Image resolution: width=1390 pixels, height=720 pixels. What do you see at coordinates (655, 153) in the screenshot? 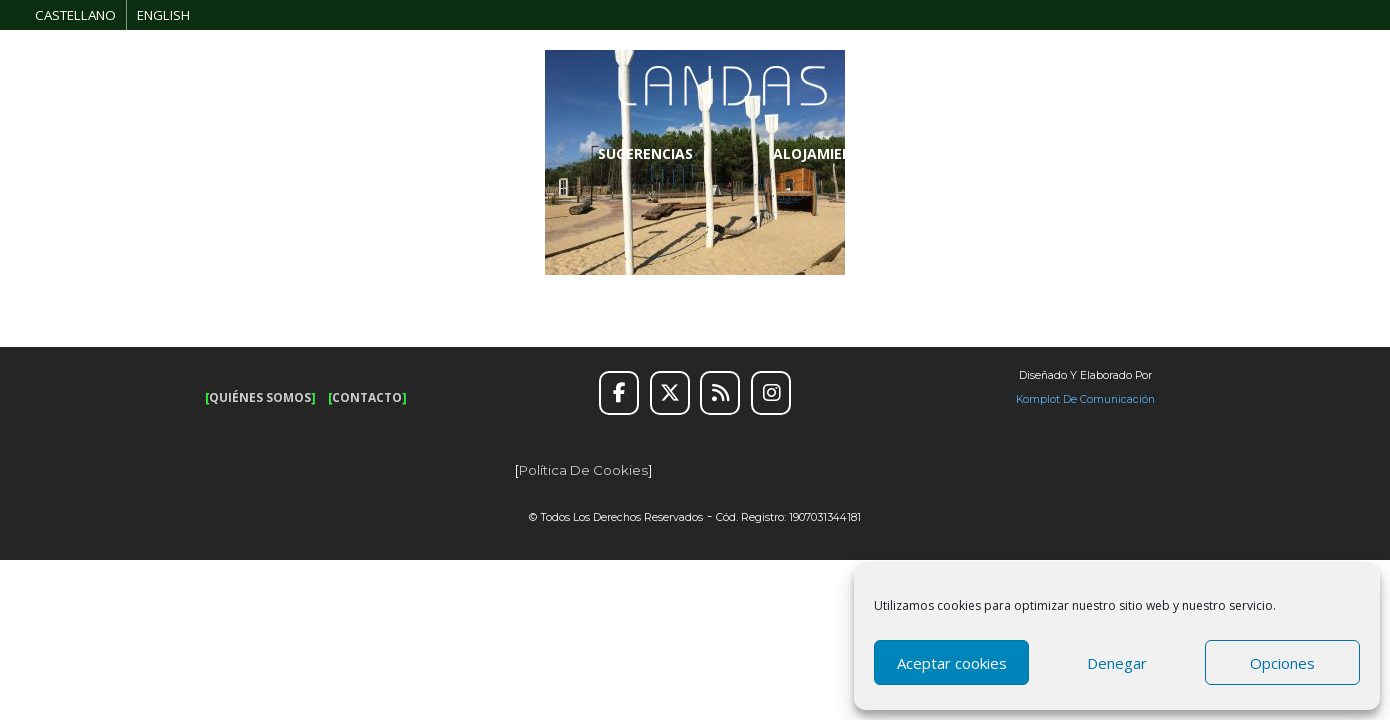
I see `SUGERENCIAS` at bounding box center [655, 153].